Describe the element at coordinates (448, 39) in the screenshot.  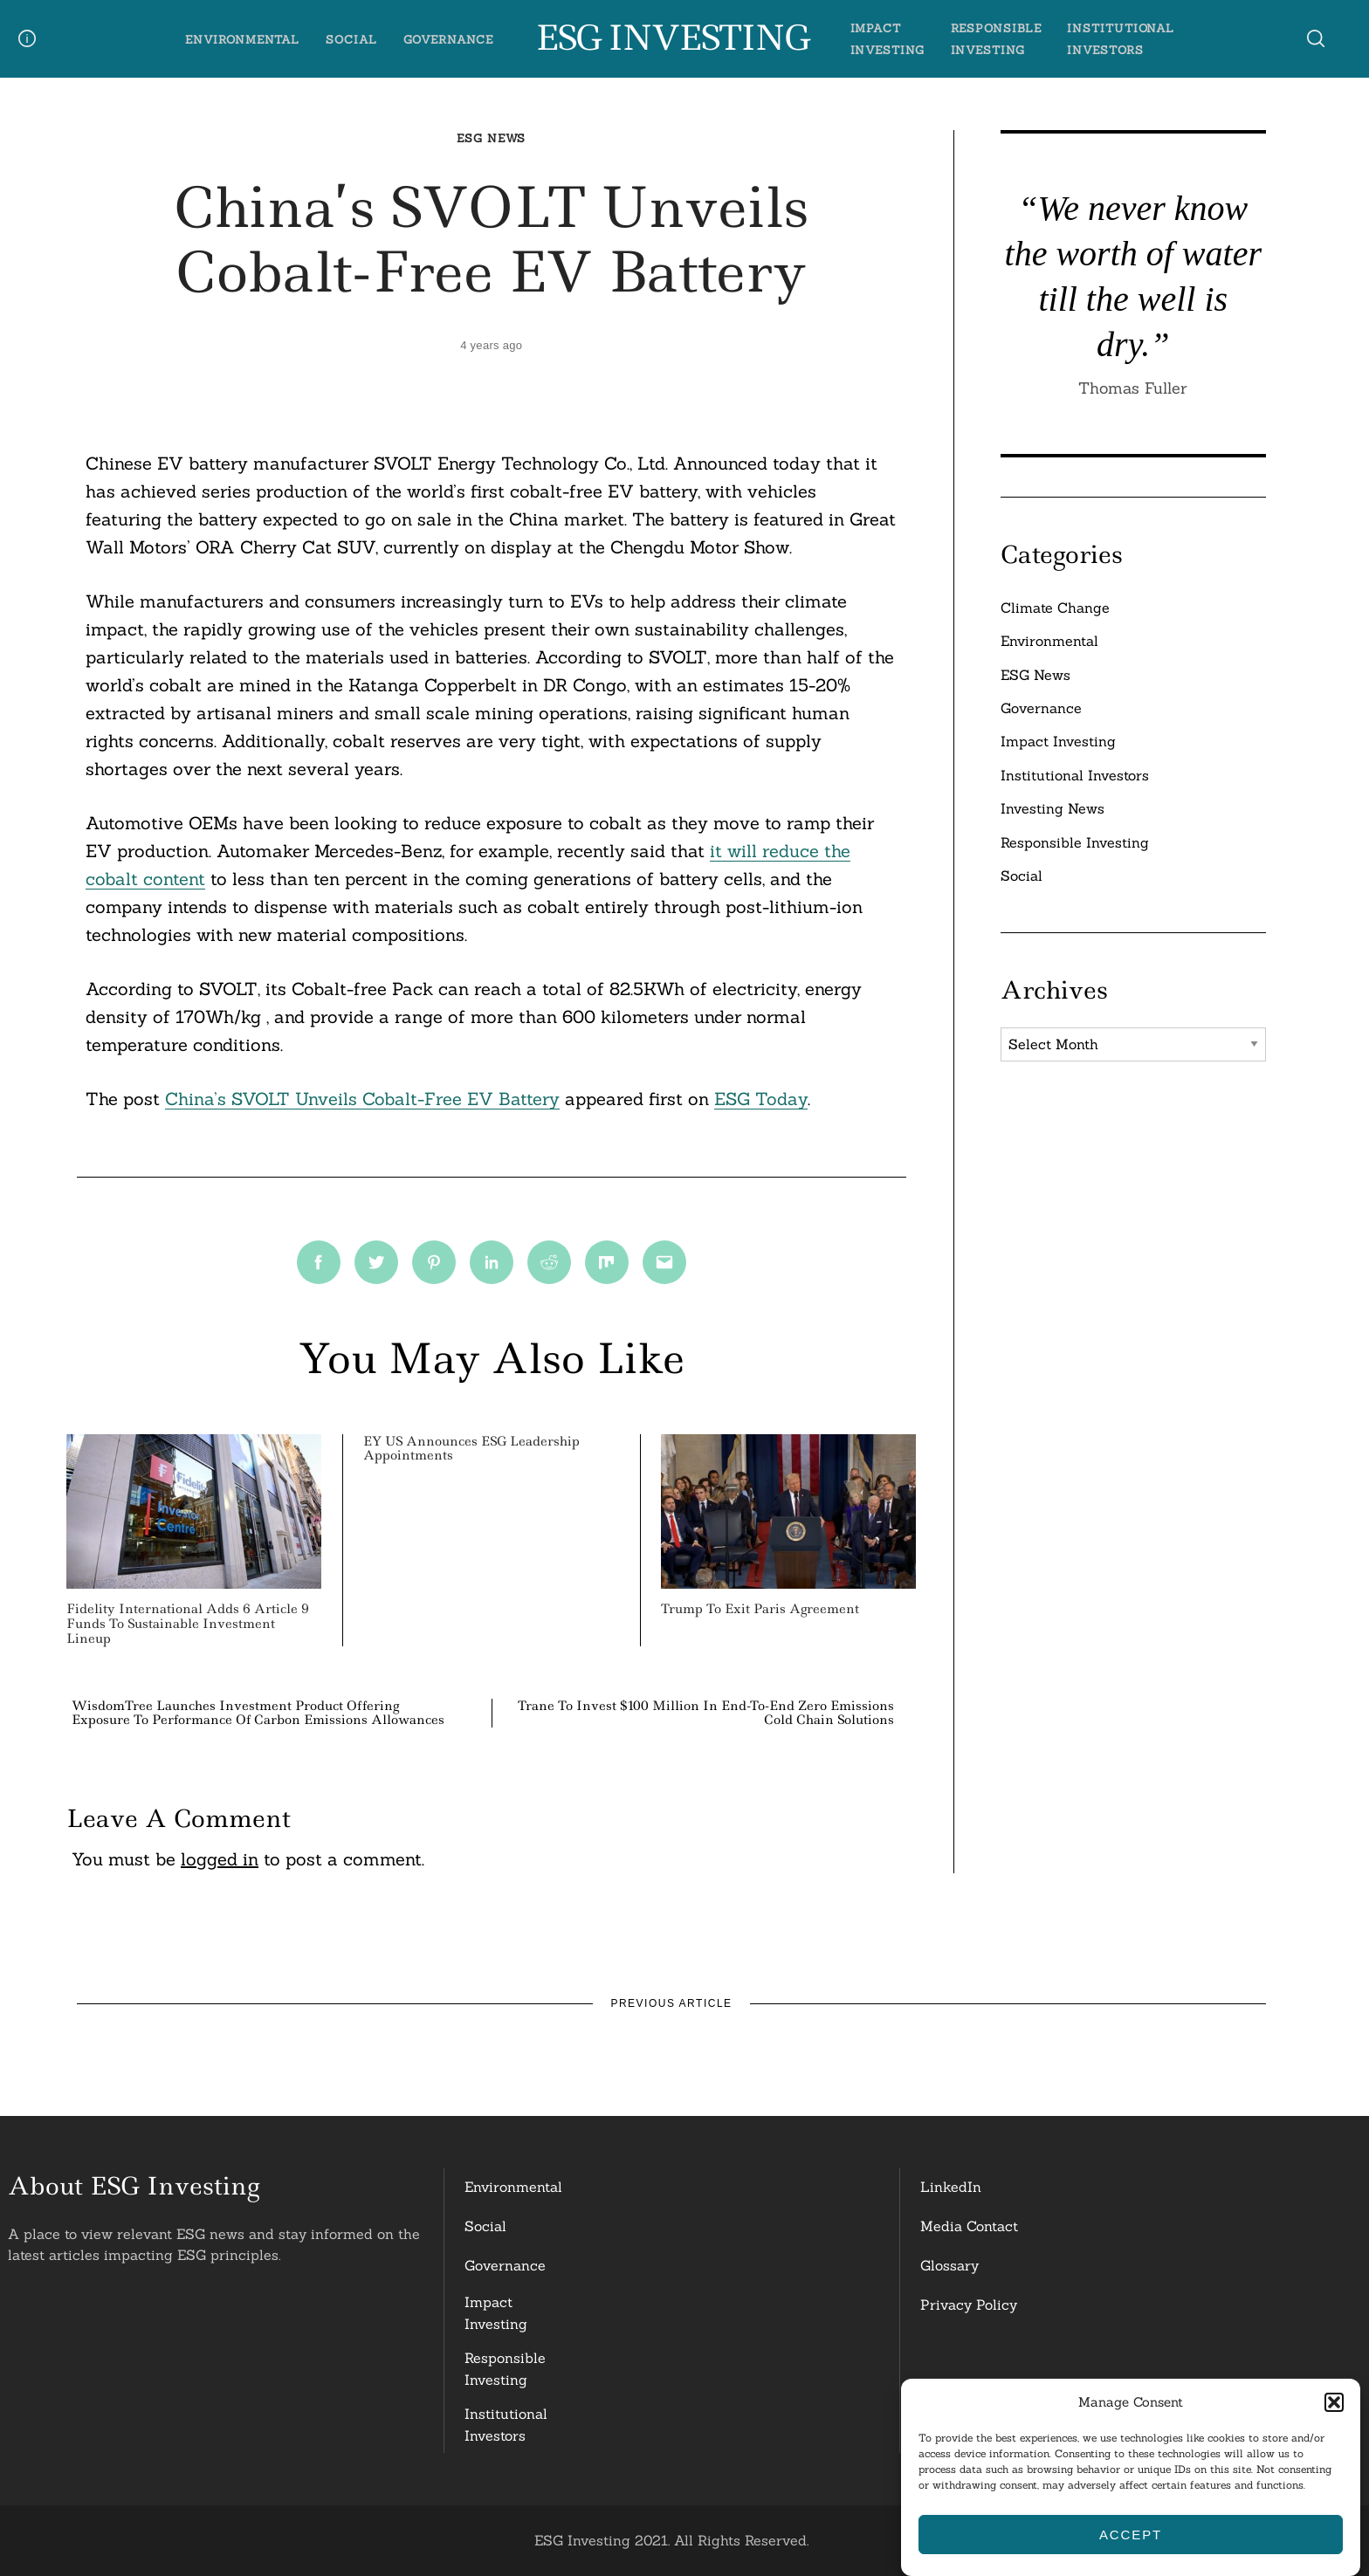
I see `Governance` at that location.